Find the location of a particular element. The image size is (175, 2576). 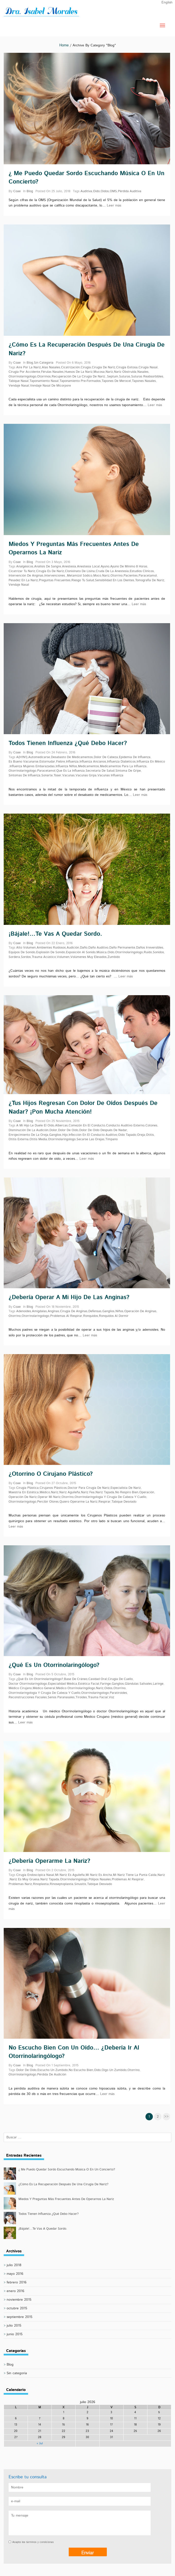

volumen is located at coordinates (63, 957).